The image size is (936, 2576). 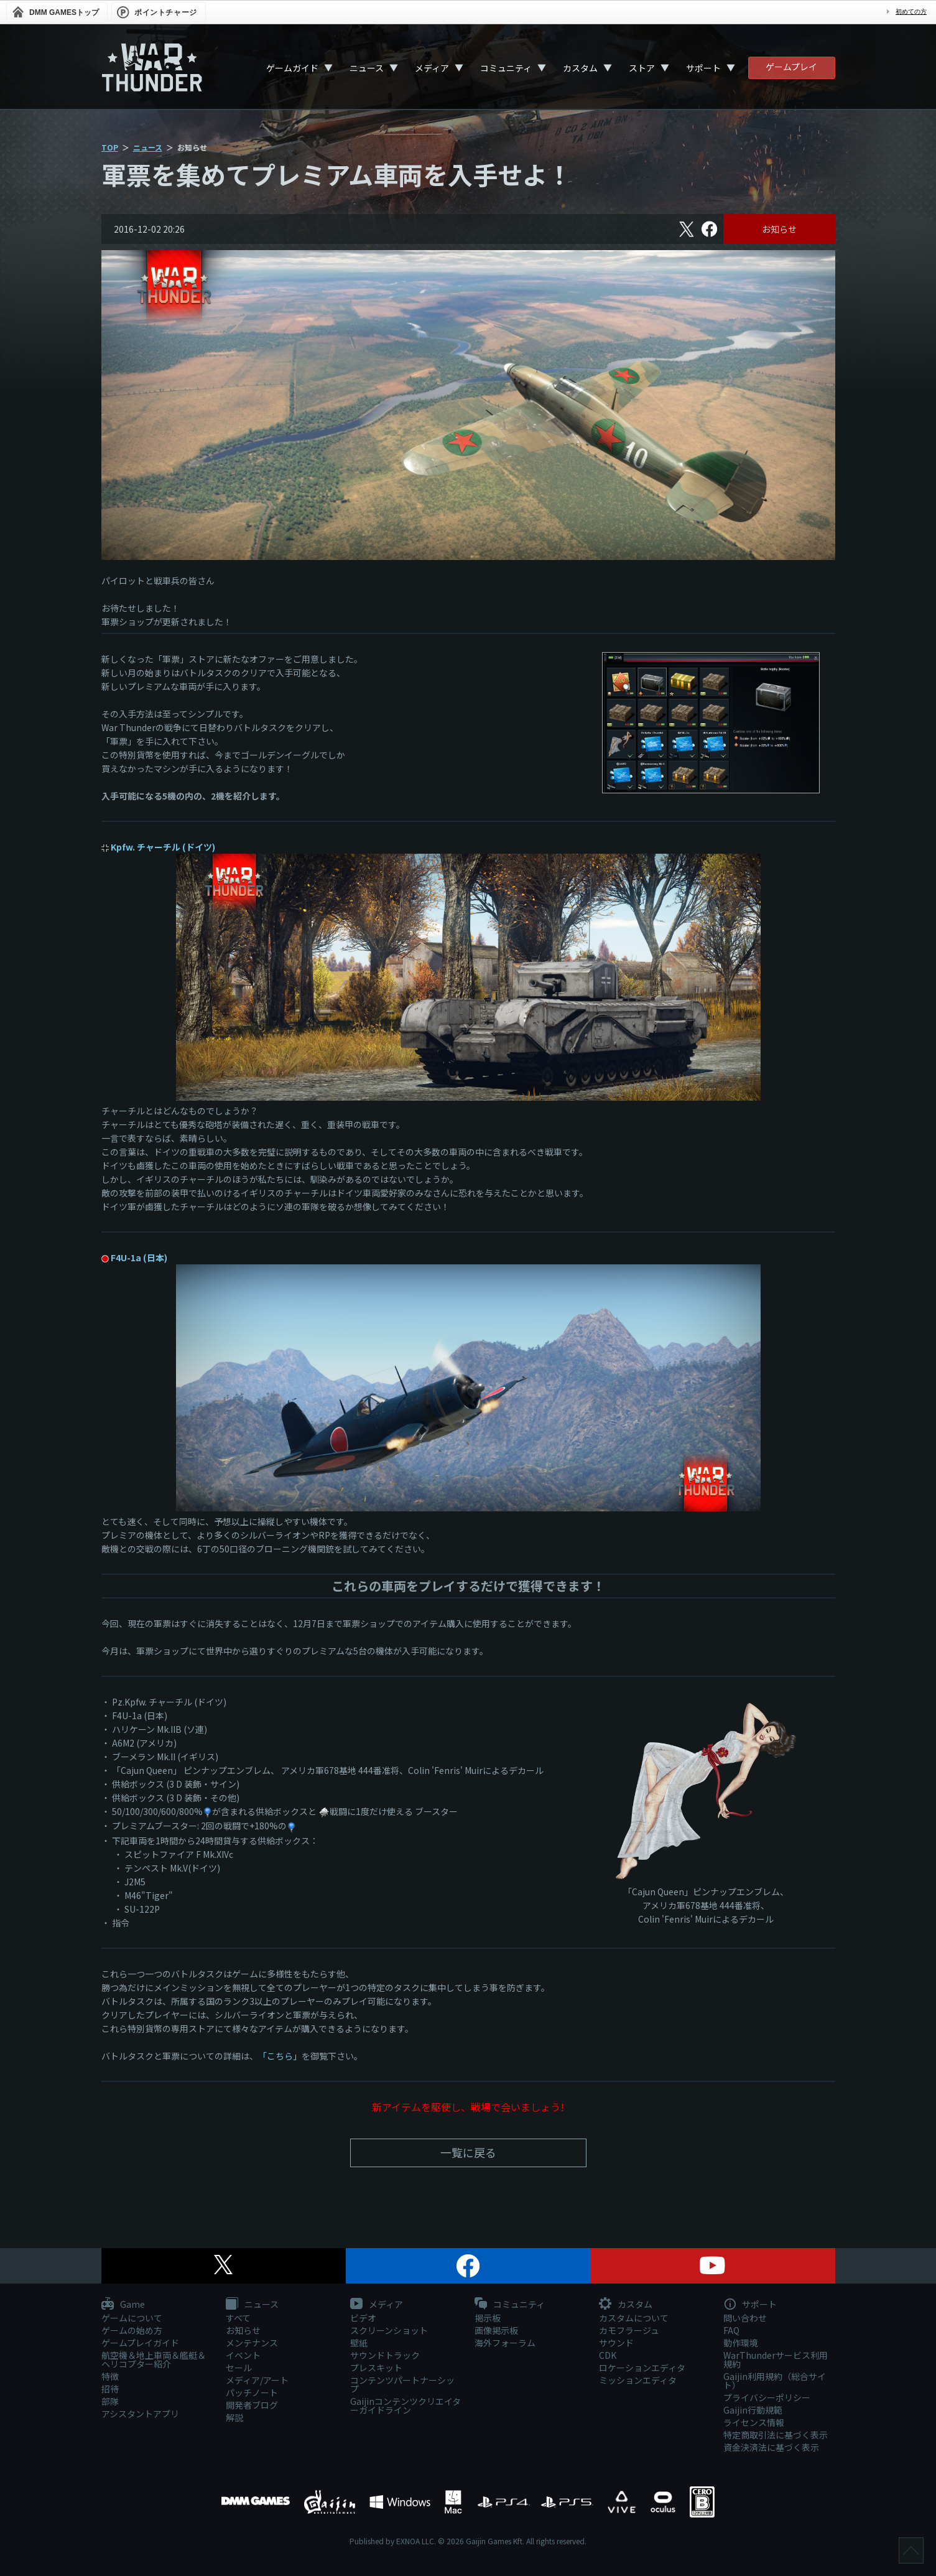 I want to click on プライバシーポリシー, so click(x=766, y=2397).